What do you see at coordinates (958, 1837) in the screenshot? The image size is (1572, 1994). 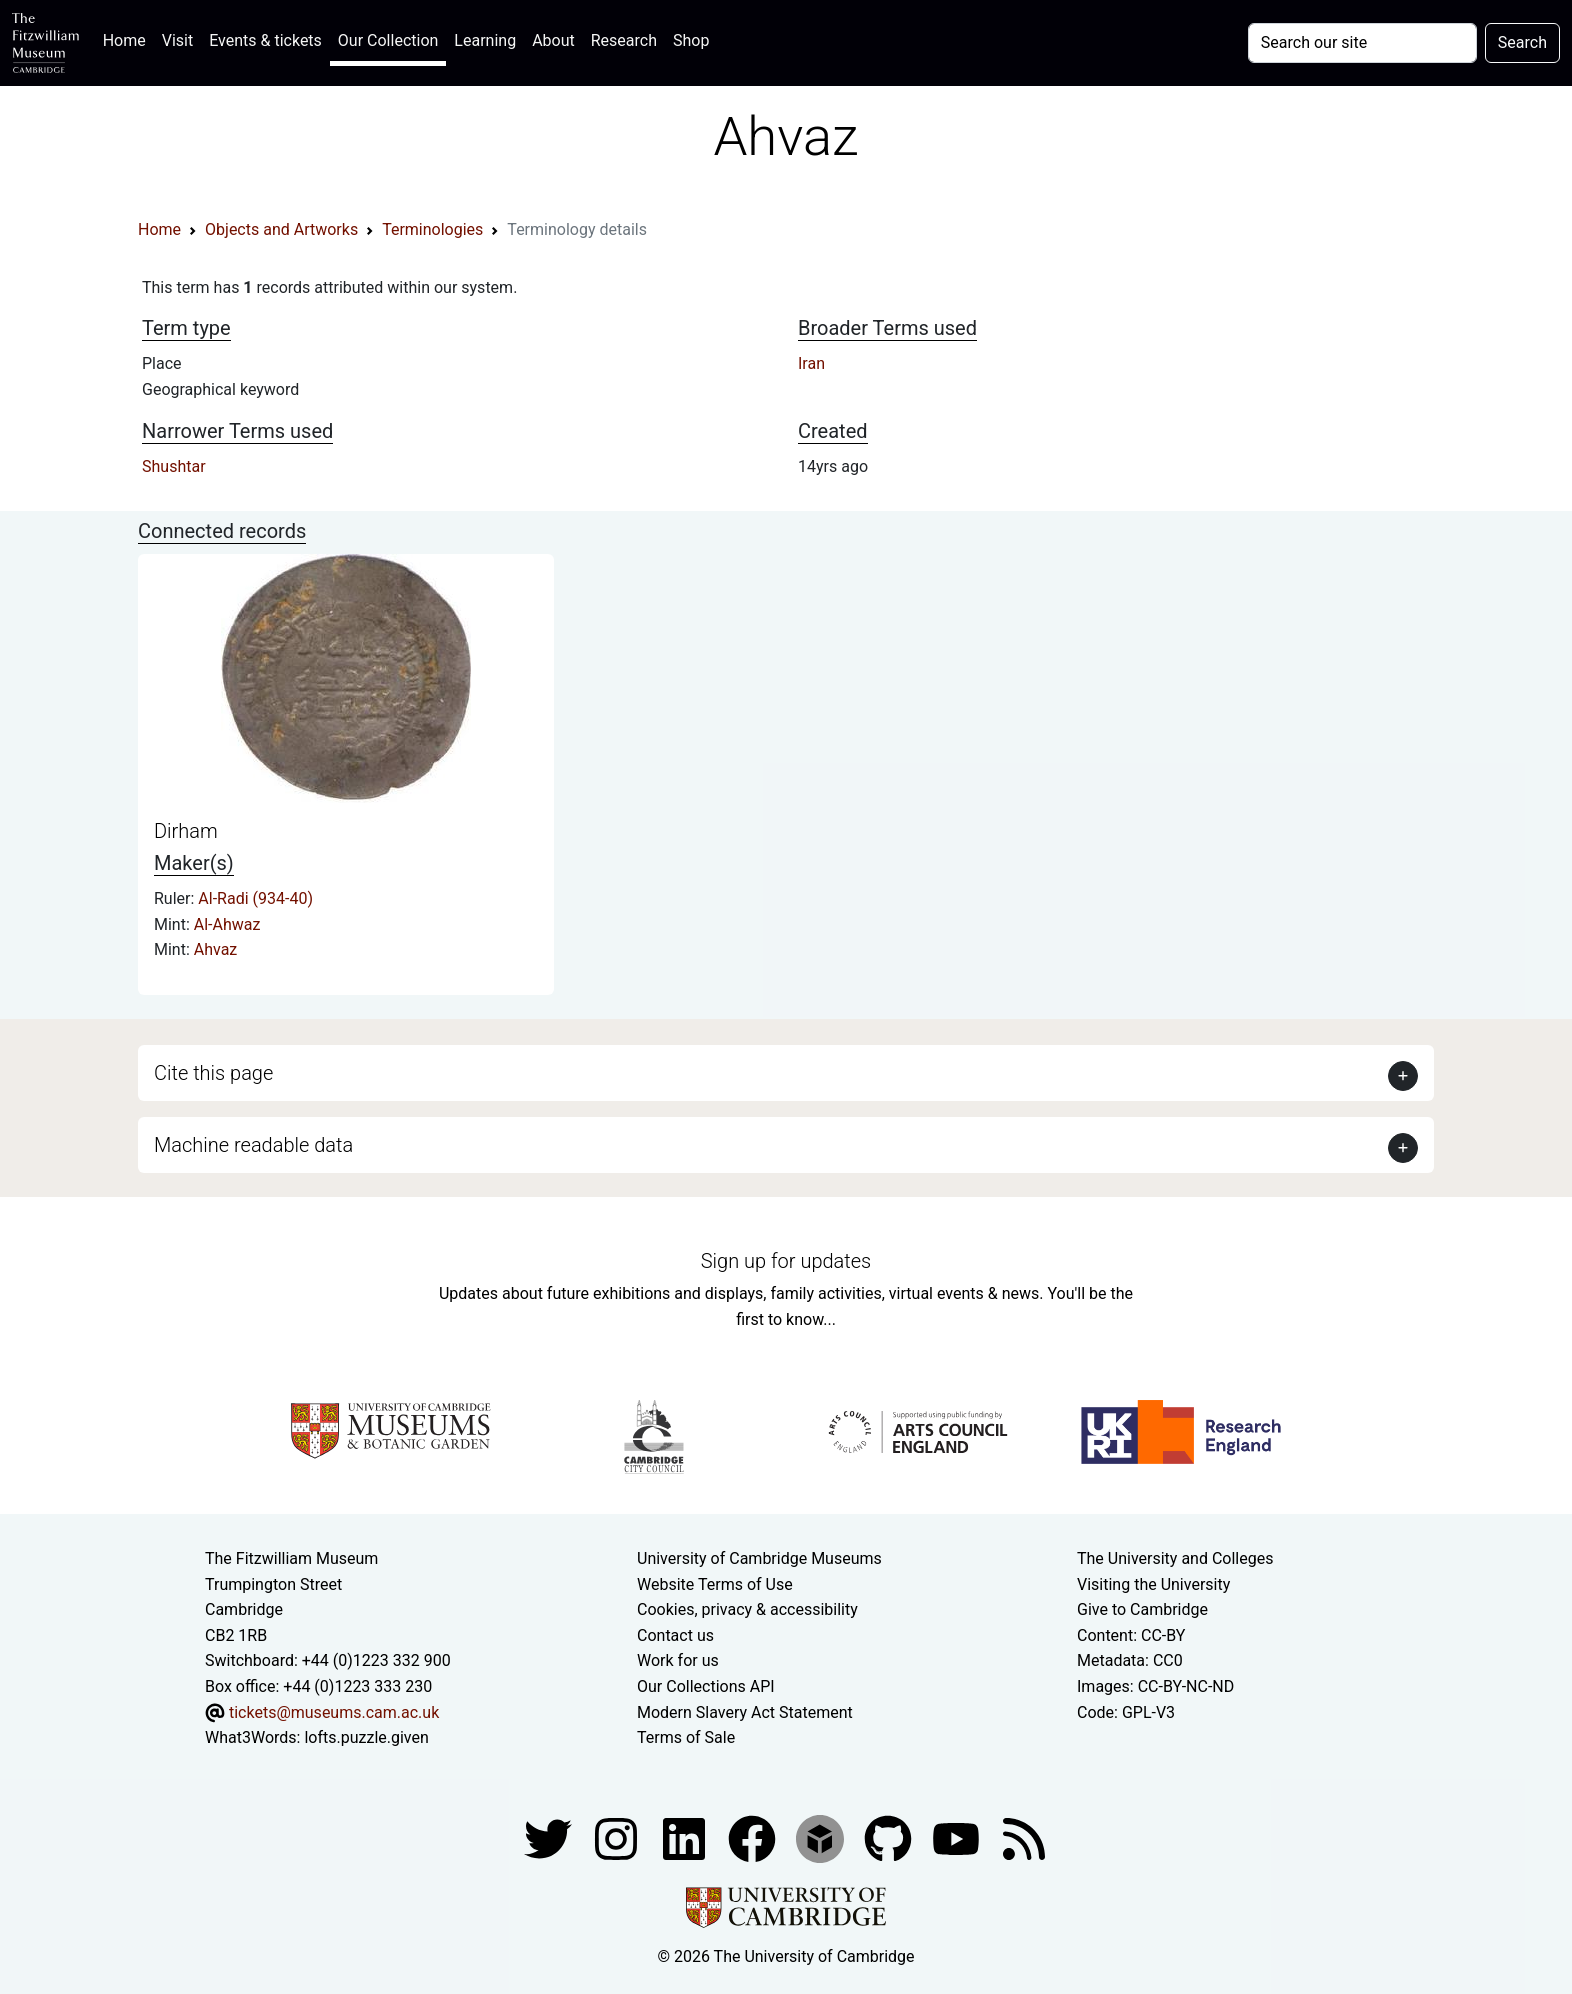 I see `[Watch our YouTube videos]` at bounding box center [958, 1837].